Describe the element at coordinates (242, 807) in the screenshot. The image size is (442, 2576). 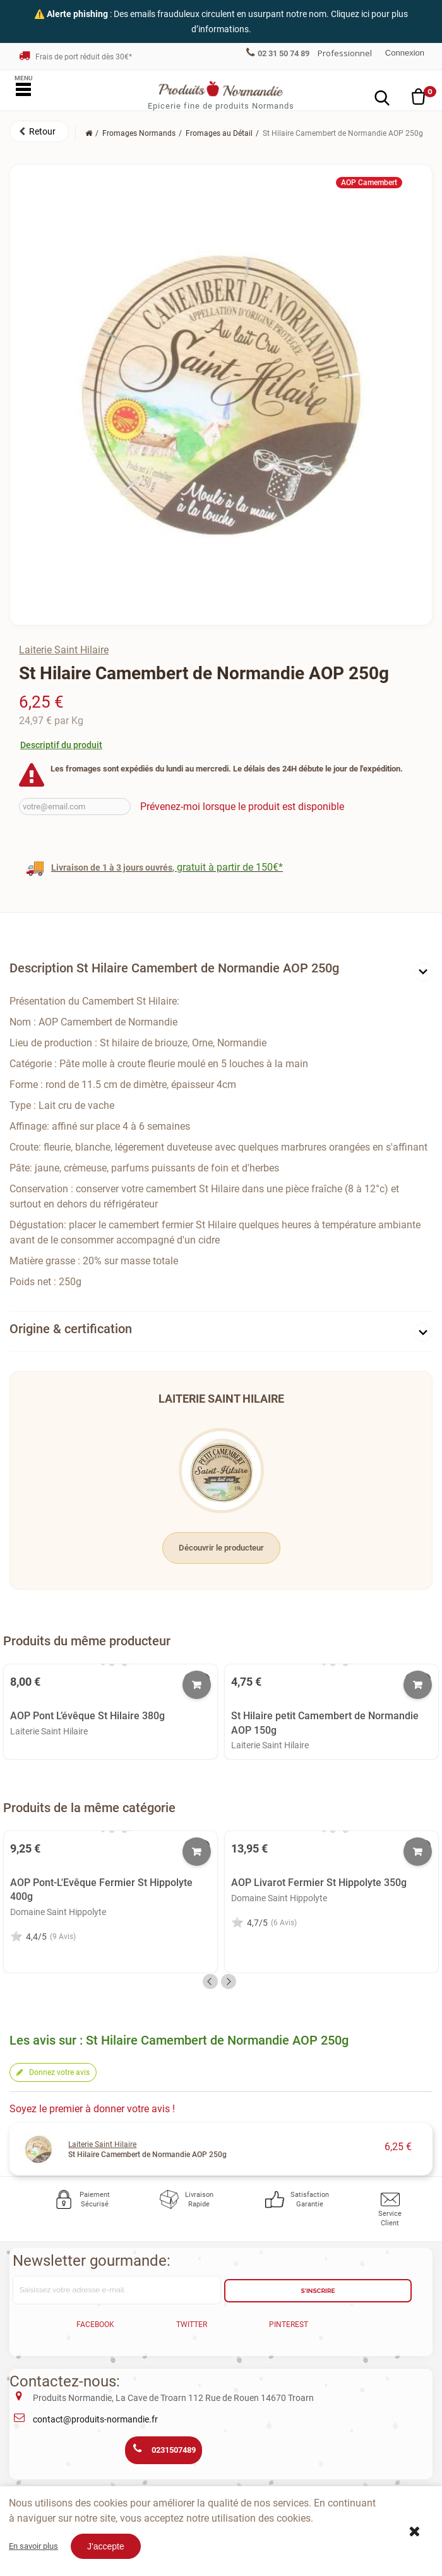
I see `Prévenez-moi lorsque le produit est disponible` at that location.